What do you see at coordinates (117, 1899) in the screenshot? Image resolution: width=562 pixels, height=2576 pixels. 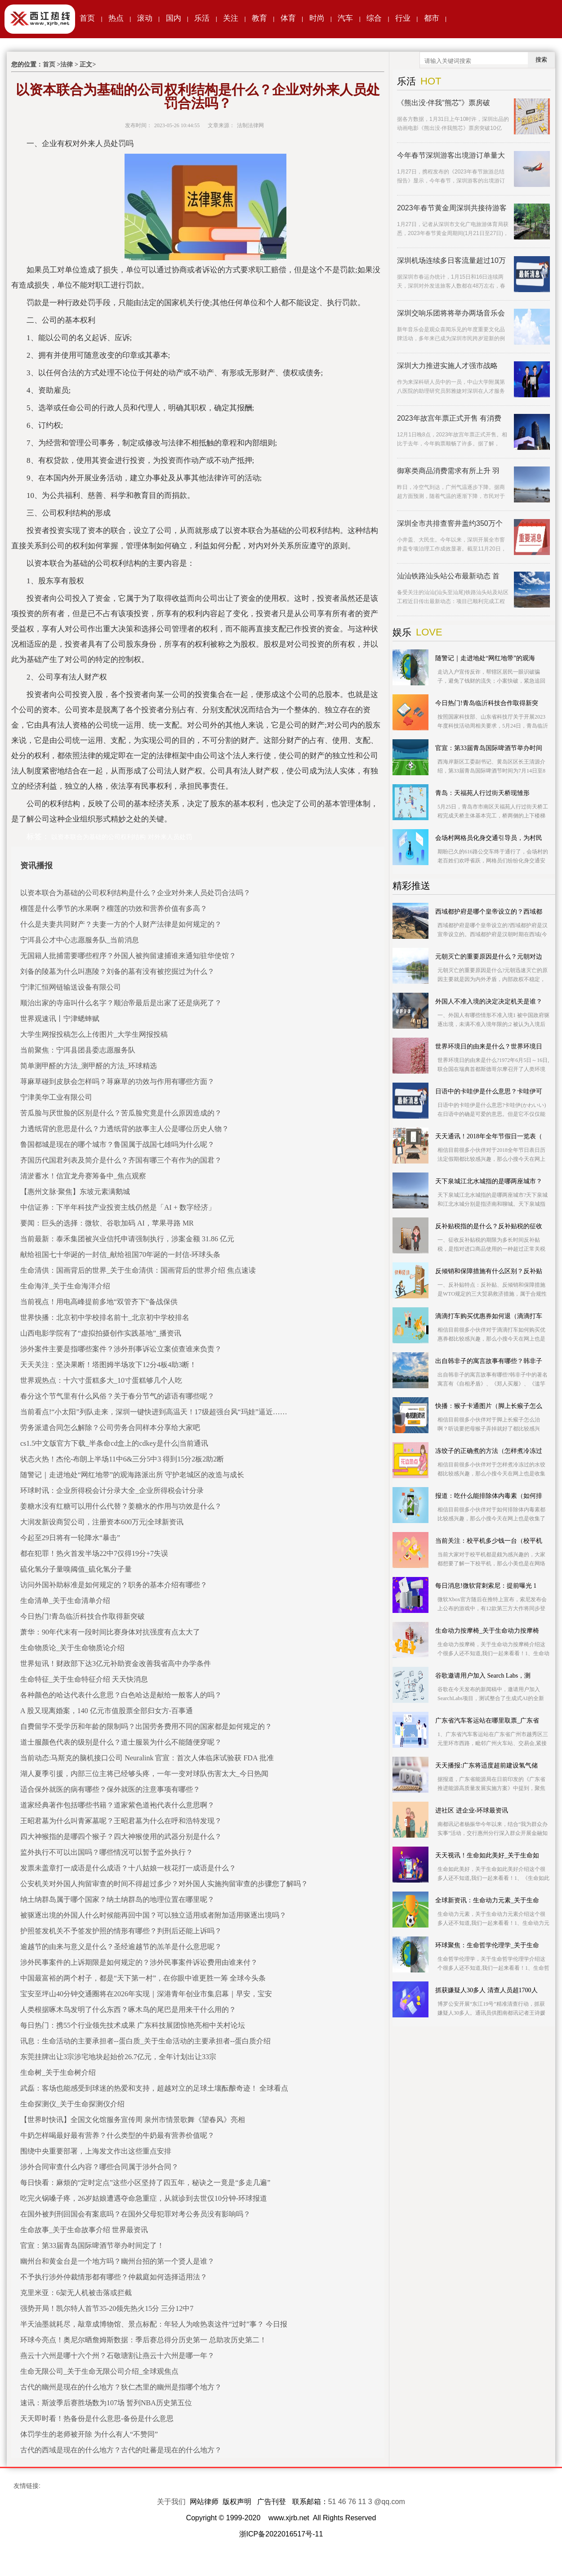 I see `纳土纳群岛属于哪个国家？纳土纳群岛的地理位置在哪里呢？` at bounding box center [117, 1899].